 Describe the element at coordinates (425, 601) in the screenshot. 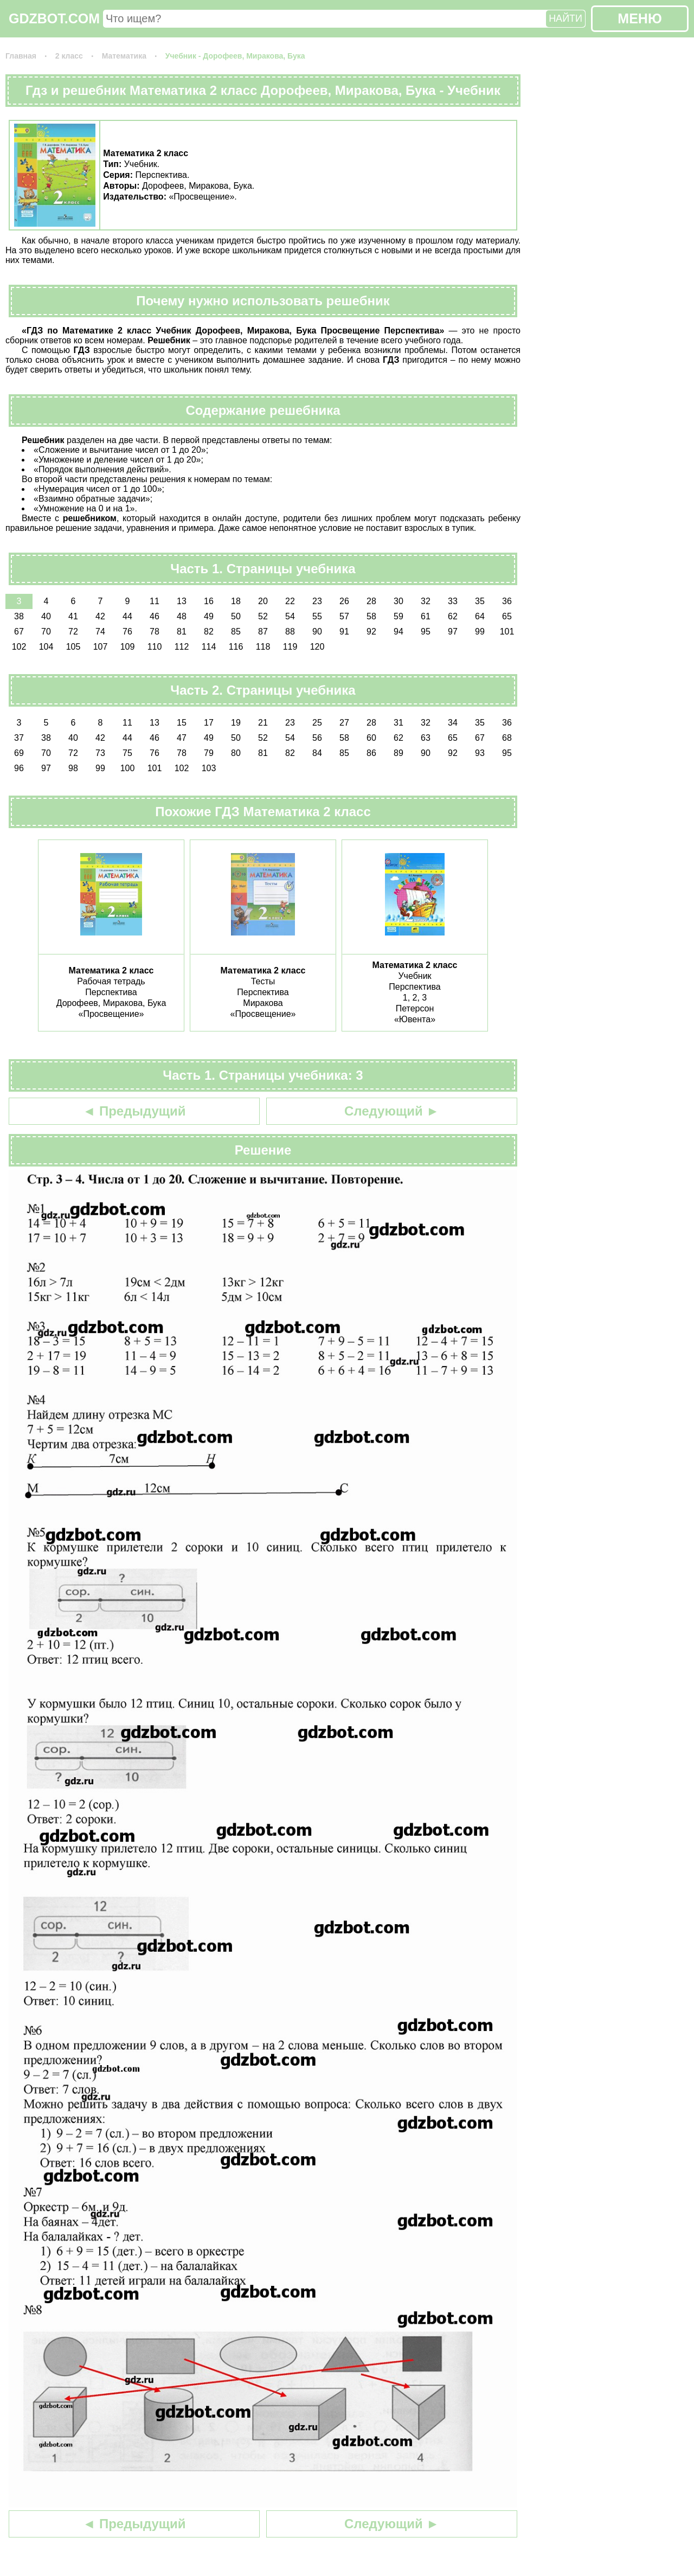

I see `32` at that location.